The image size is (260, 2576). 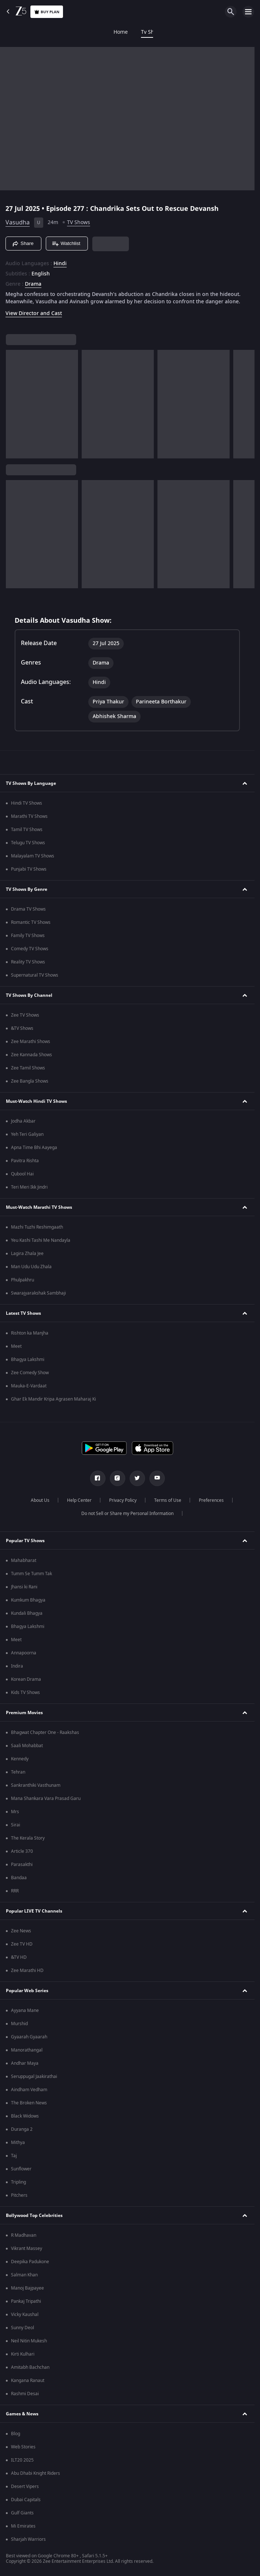 I want to click on About Us, so click(x=40, y=1500).